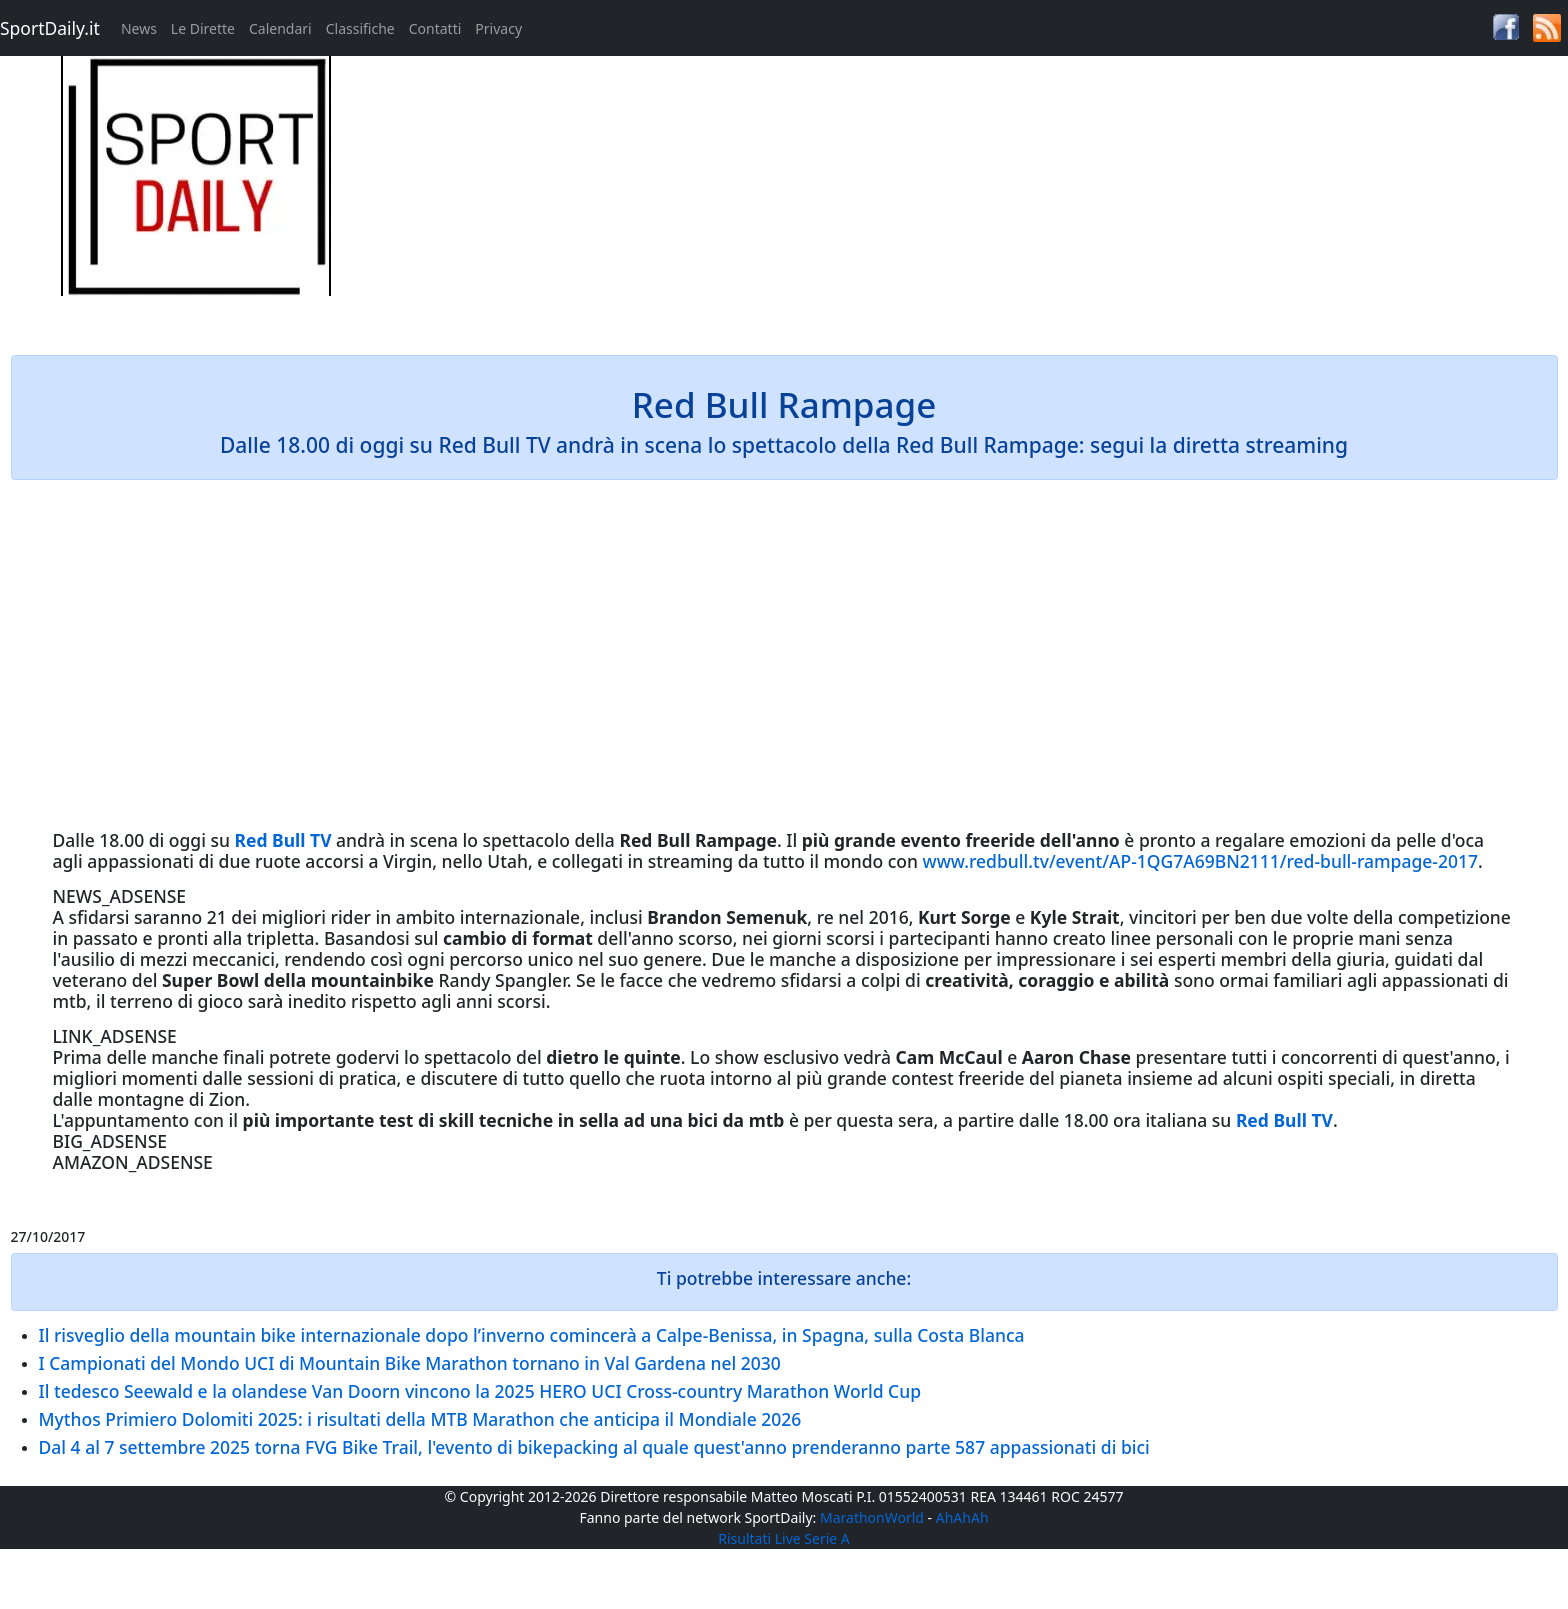 Image resolution: width=1568 pixels, height=1609 pixels. Describe the element at coordinates (360, 28) in the screenshot. I see `Classifiche` at that location.